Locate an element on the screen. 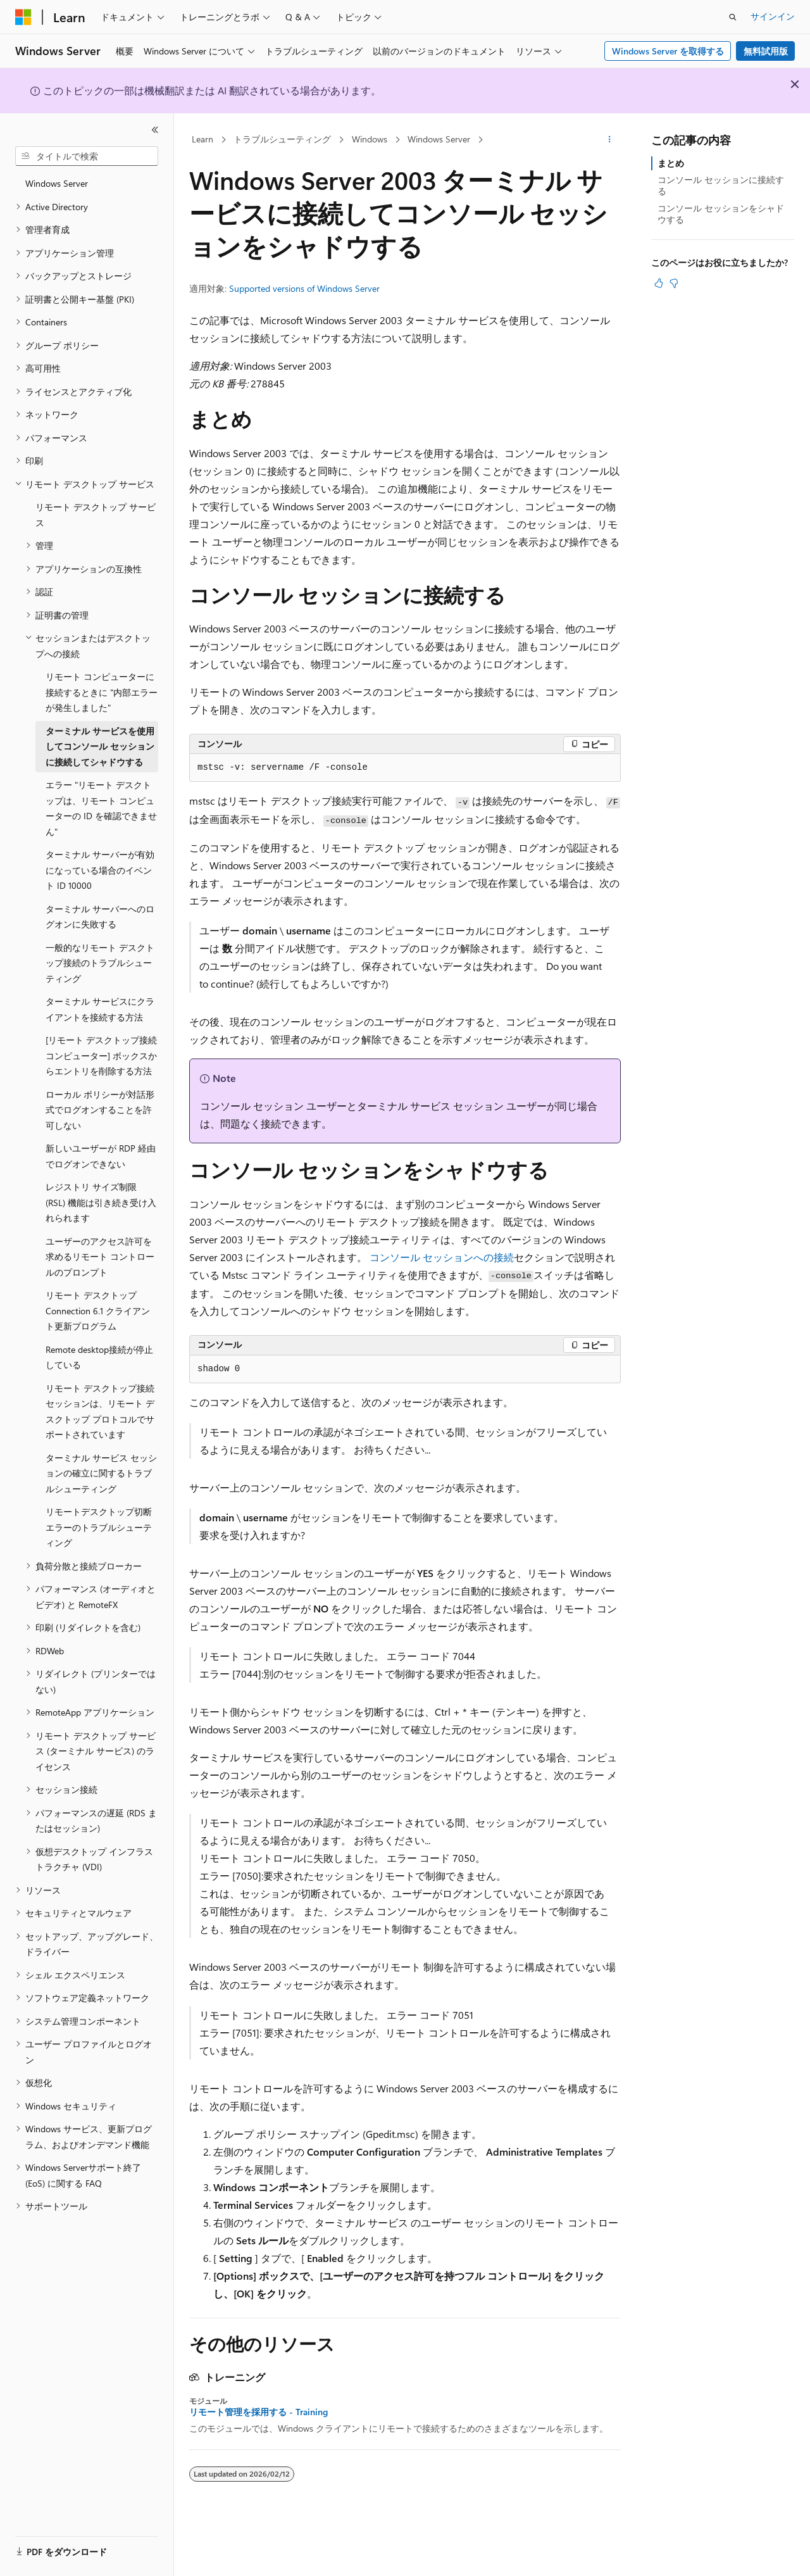 This screenshot has height=2576, width=810. [Microsoft] is located at coordinates (23, 17).